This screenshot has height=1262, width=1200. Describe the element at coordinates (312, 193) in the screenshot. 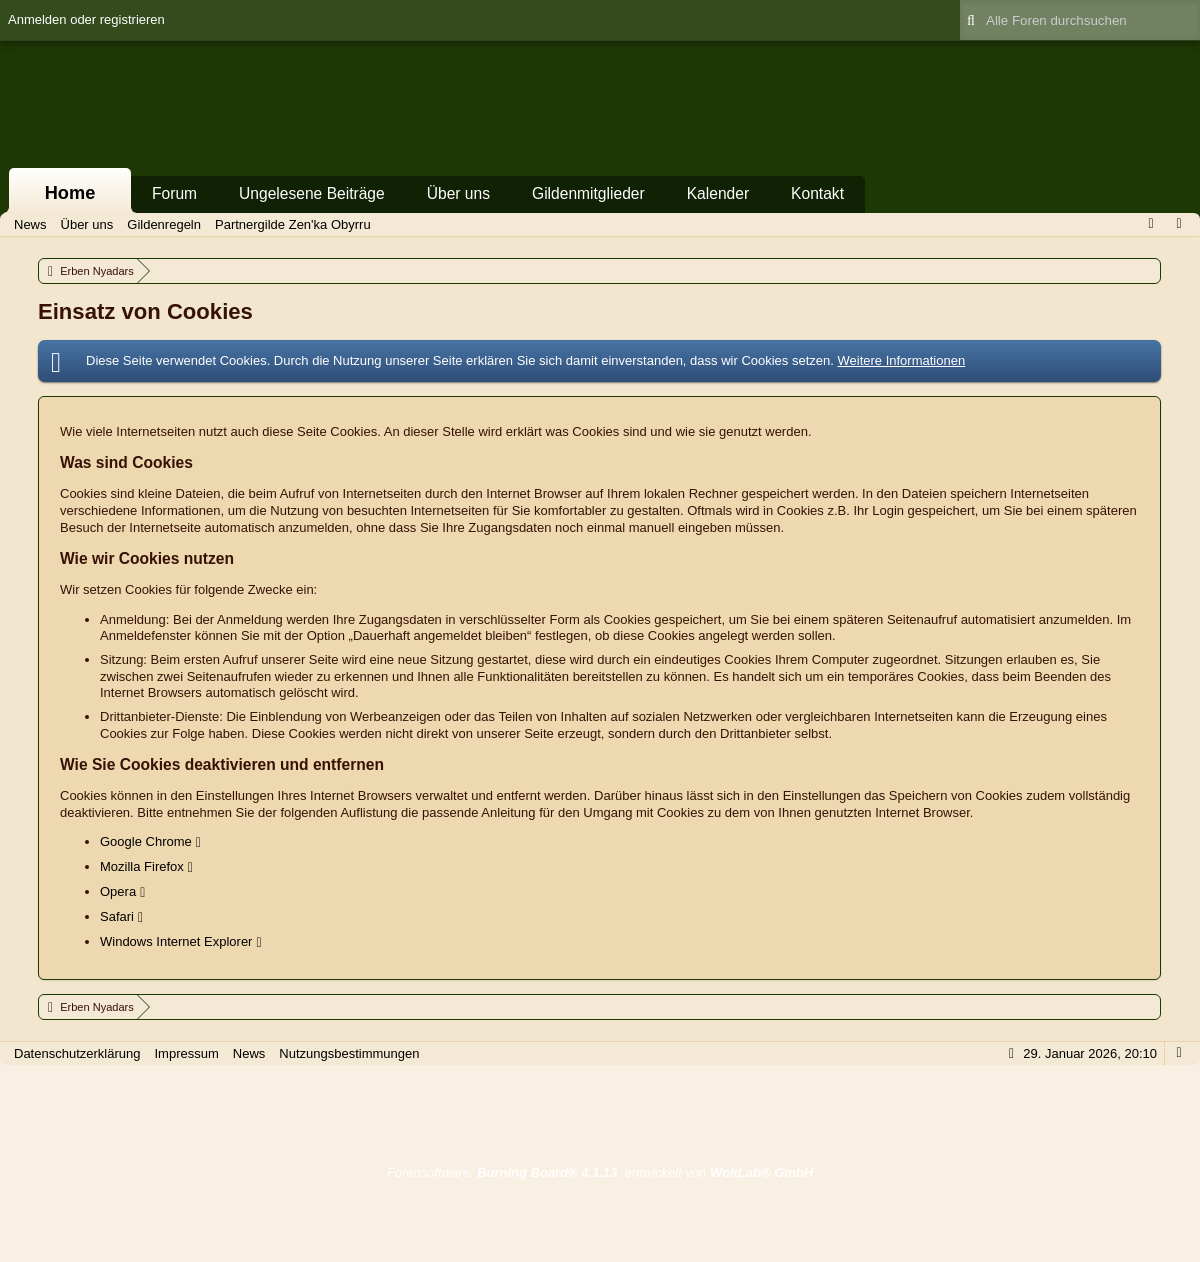

I see `Ungelesene Beiträge` at that location.